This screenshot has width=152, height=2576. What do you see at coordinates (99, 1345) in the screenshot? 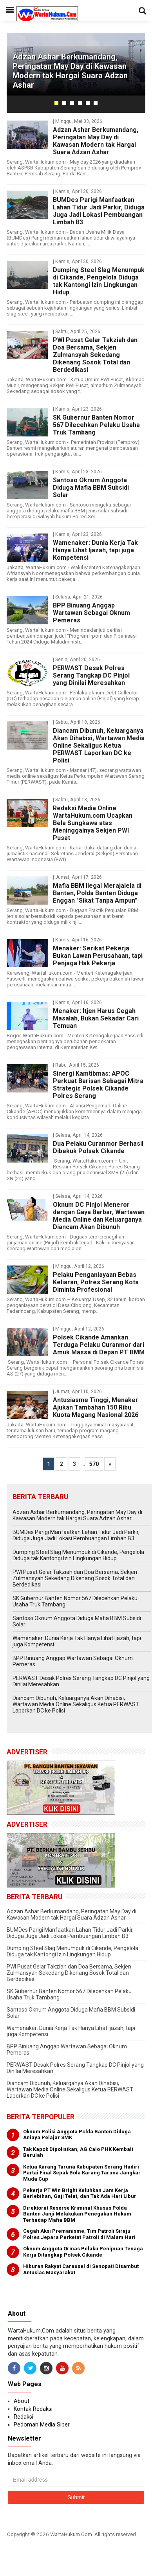
I see `Polsek Cikande Amankan Terduga Pelaku Curanmor dari Amuk Massa di Depan PT BMM` at bounding box center [99, 1345].